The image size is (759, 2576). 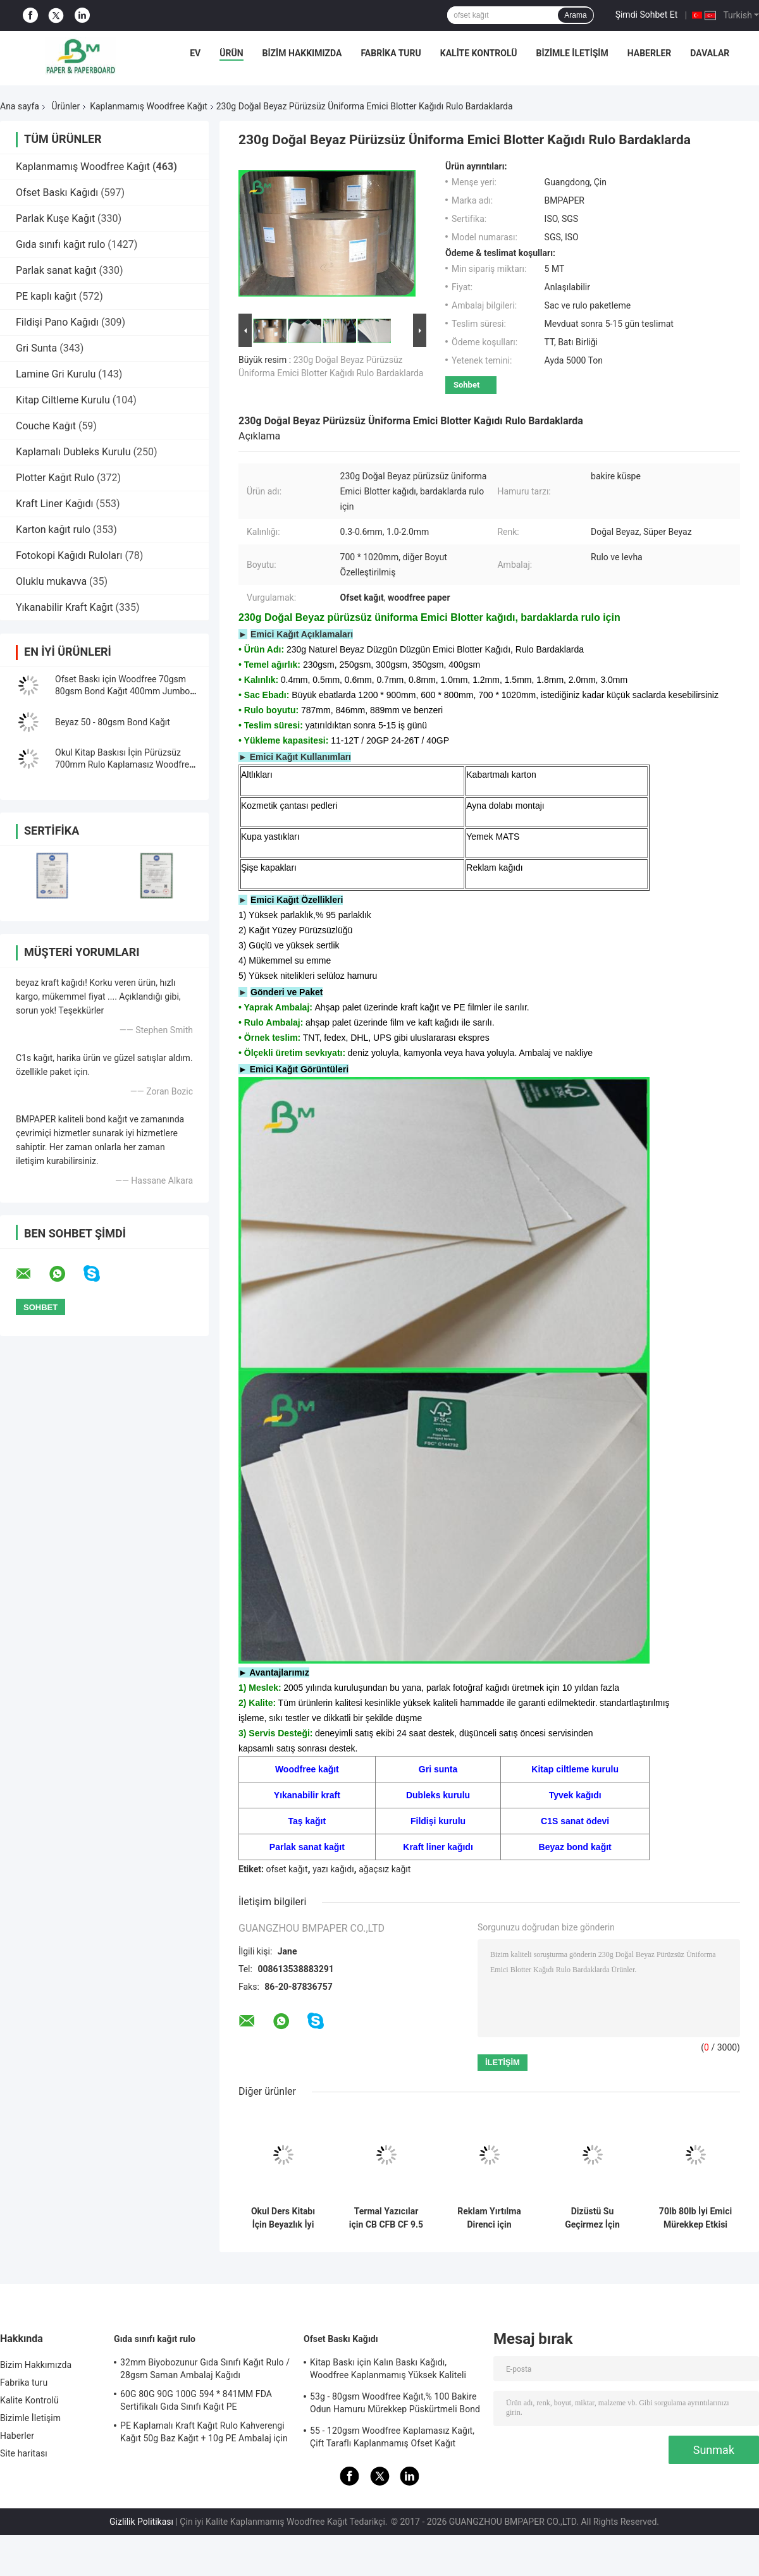 I want to click on Kitap Baskı için Kalın Baskı Kağıdı, Woodfree Kaplanmamış Yüksek Kaliteli Bond Kağıt, so click(x=388, y=2370).